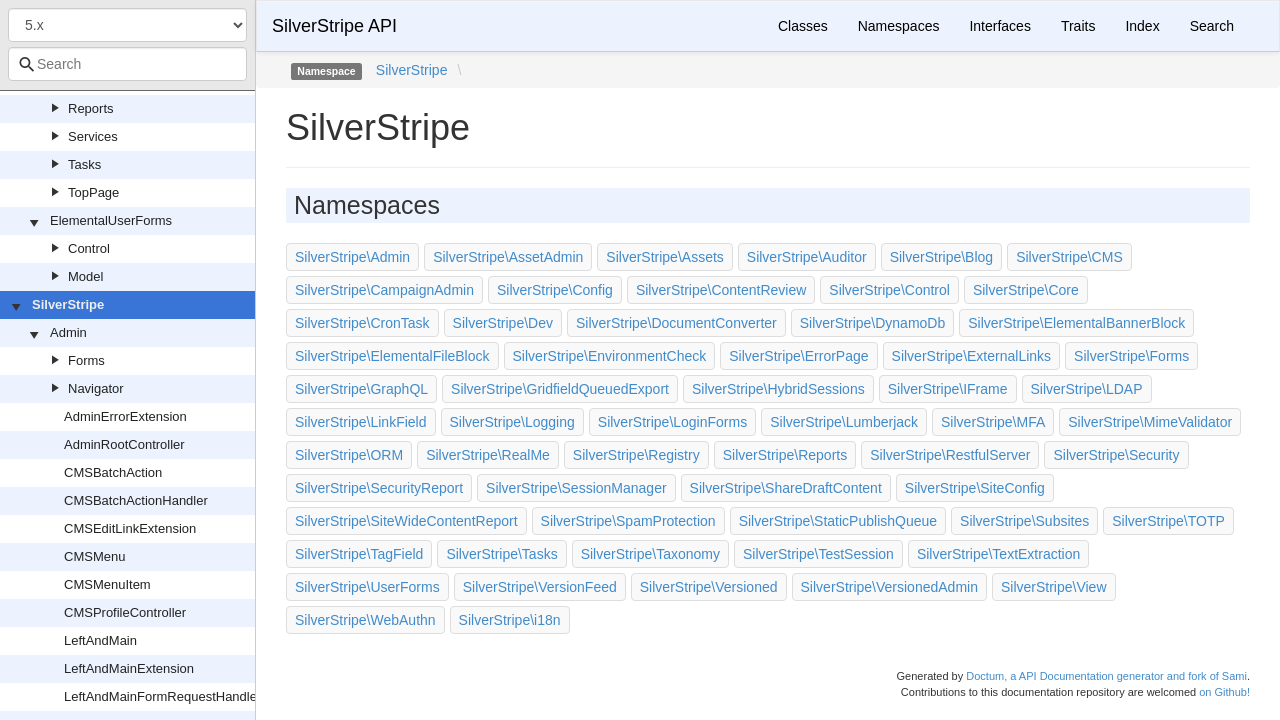  Describe the element at coordinates (512, 422) in the screenshot. I see `SilverStripe\Logging` at that location.